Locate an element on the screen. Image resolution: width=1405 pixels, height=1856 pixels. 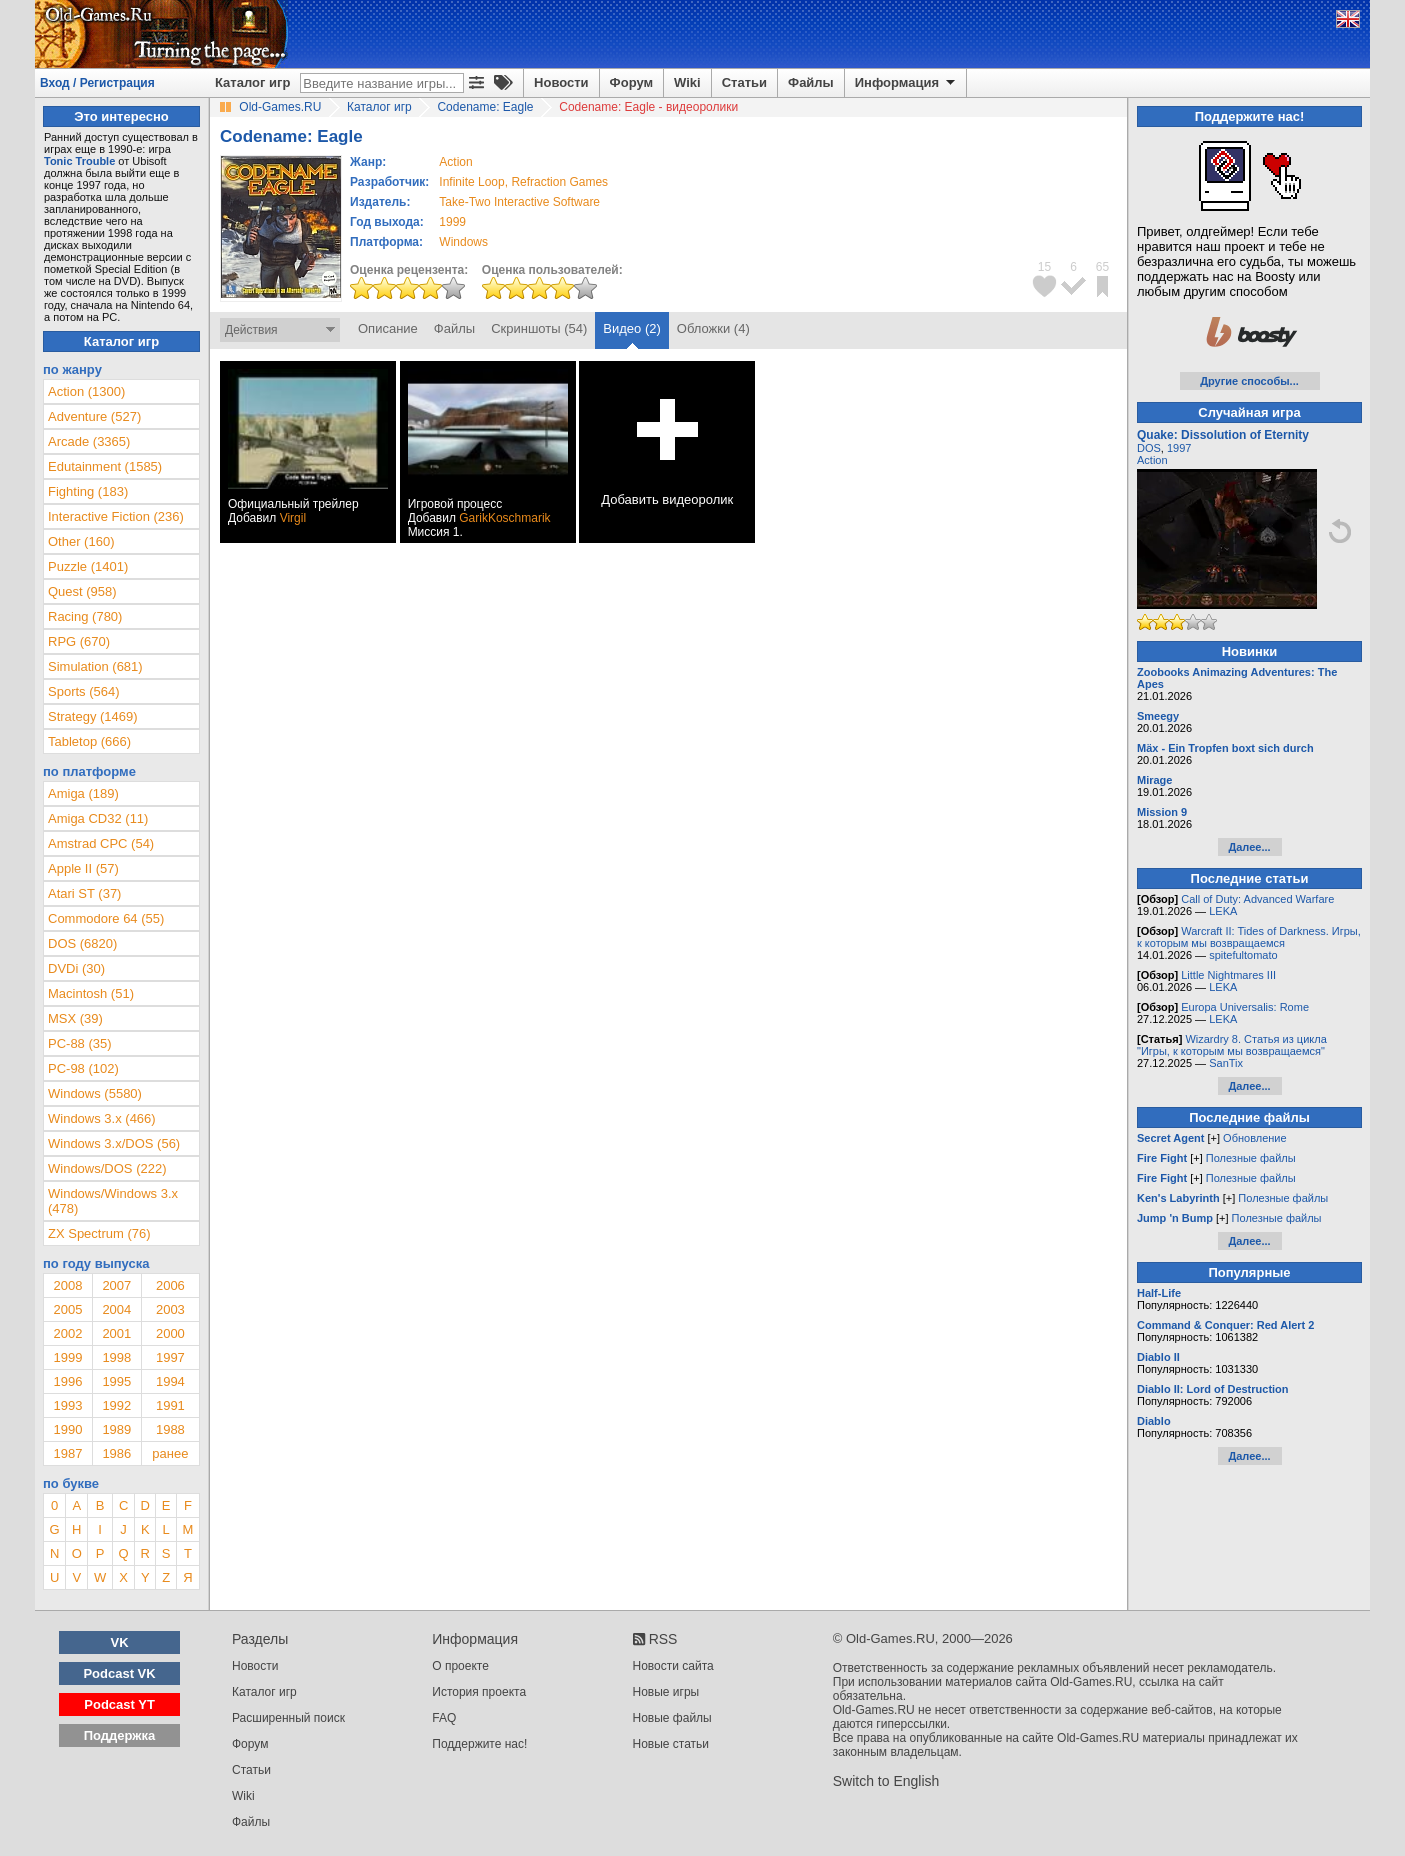
1989 is located at coordinates (116, 1429).